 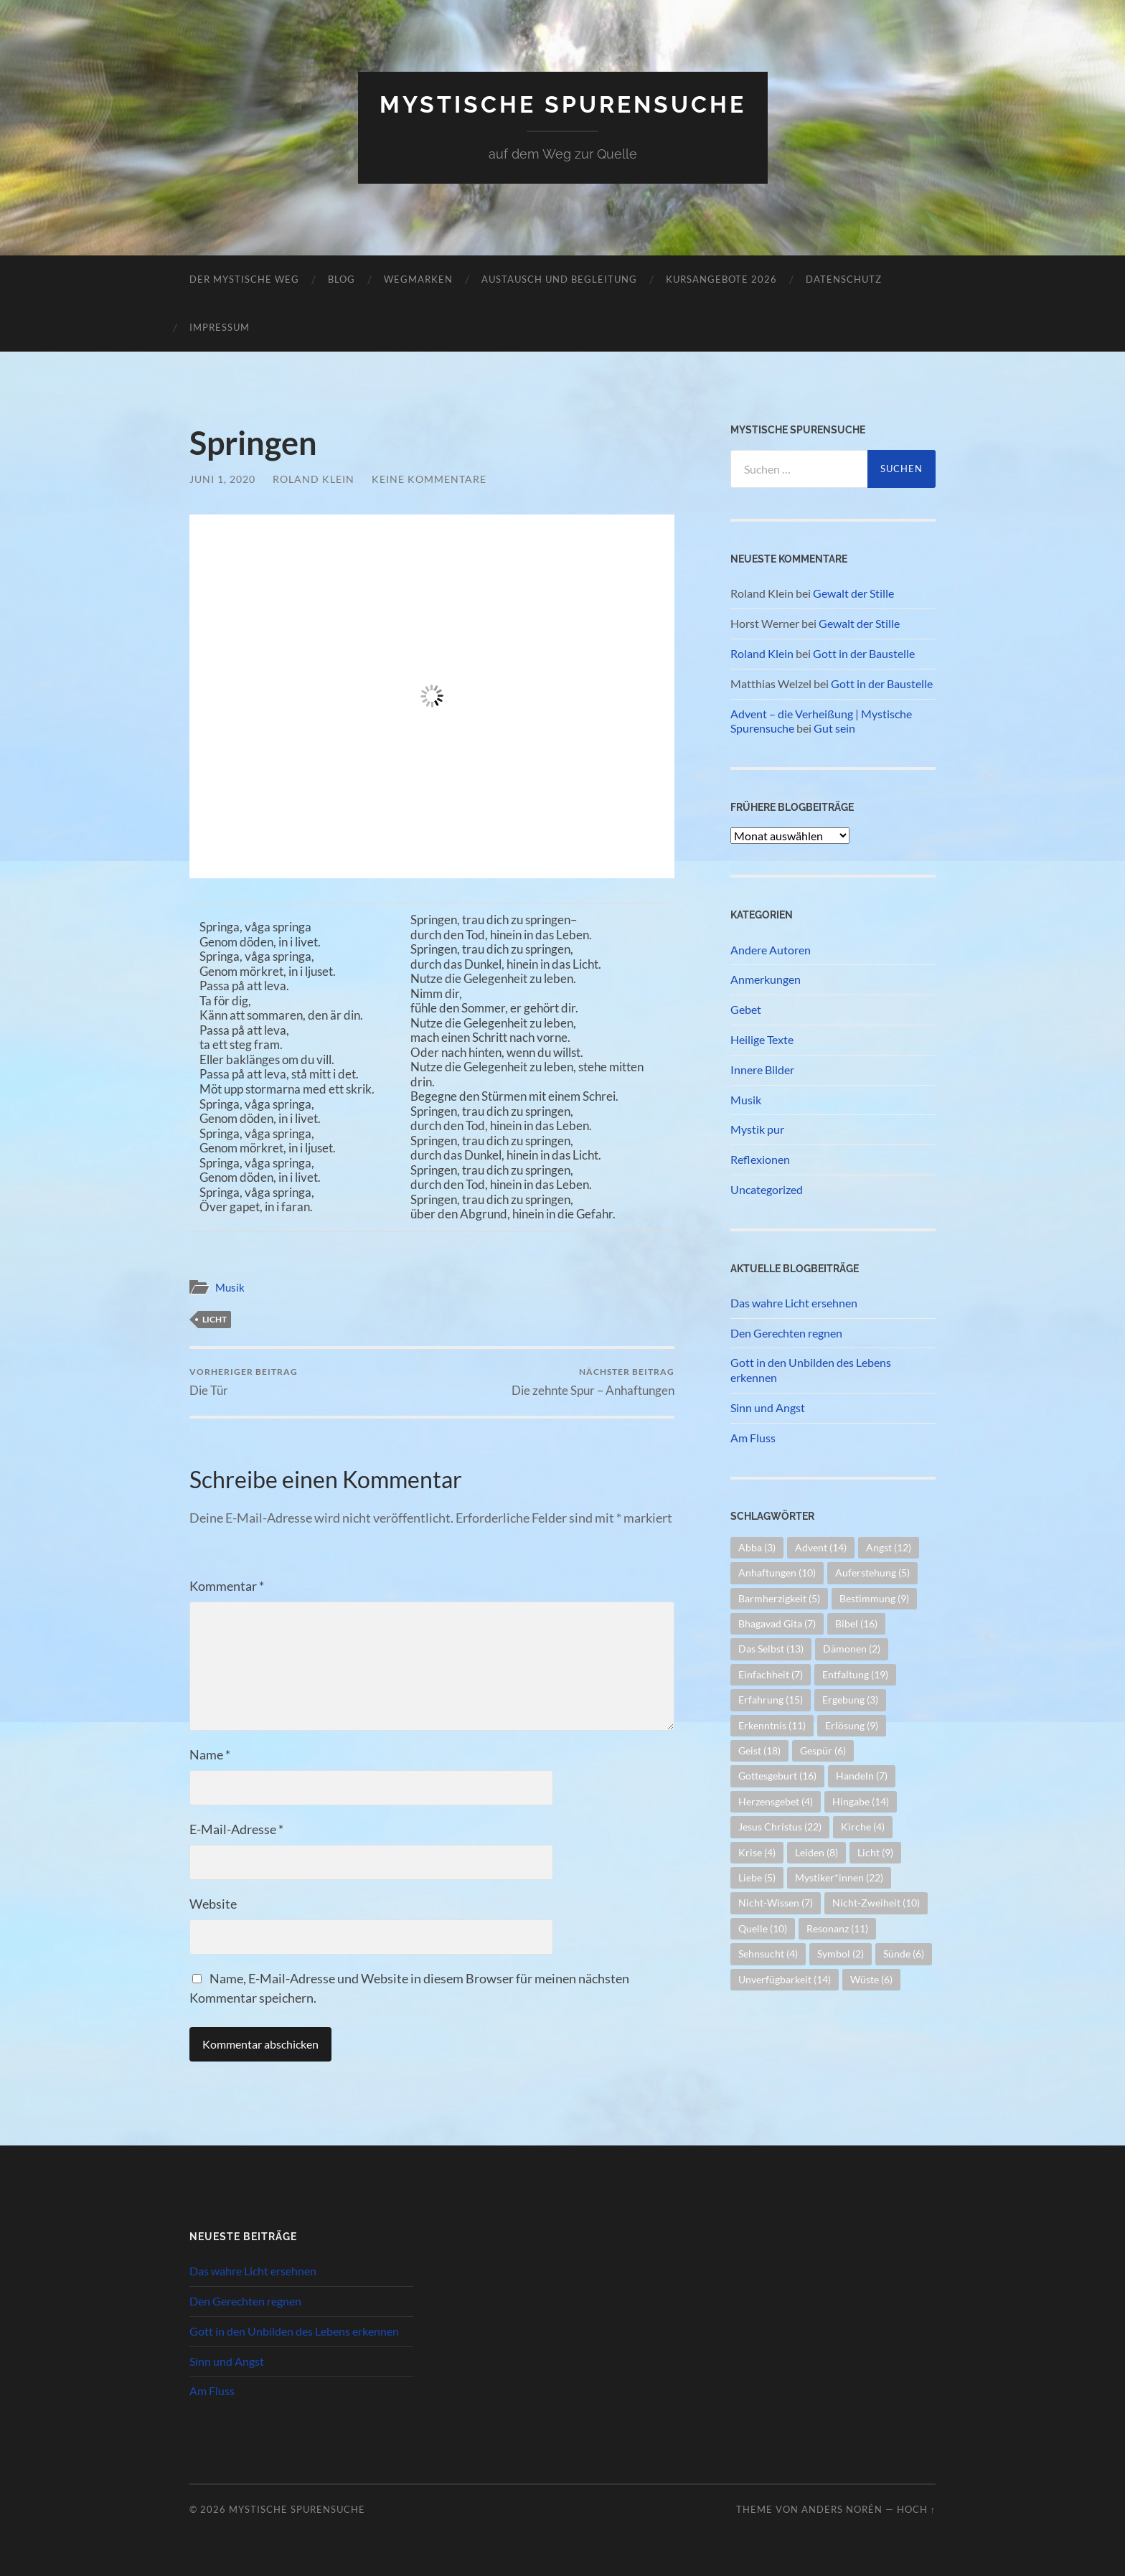 I want to click on Angst [Angst (12 Einträge)], so click(x=888, y=1547).